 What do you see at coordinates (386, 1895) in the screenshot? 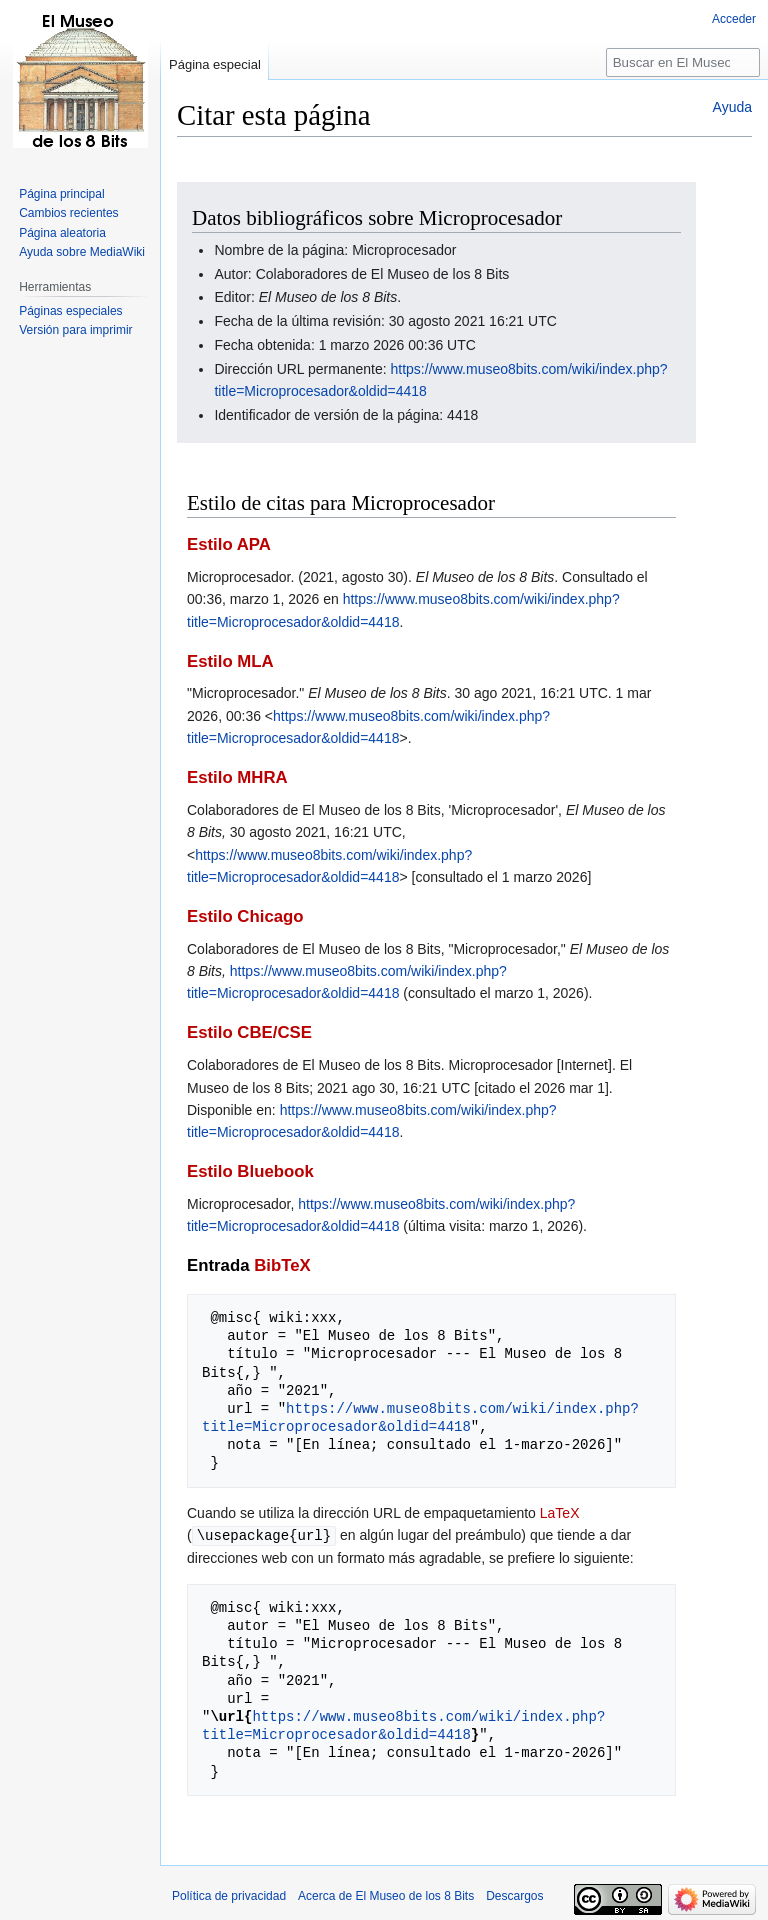
I see `Acerca de El Museo de los 8 Bits` at bounding box center [386, 1895].